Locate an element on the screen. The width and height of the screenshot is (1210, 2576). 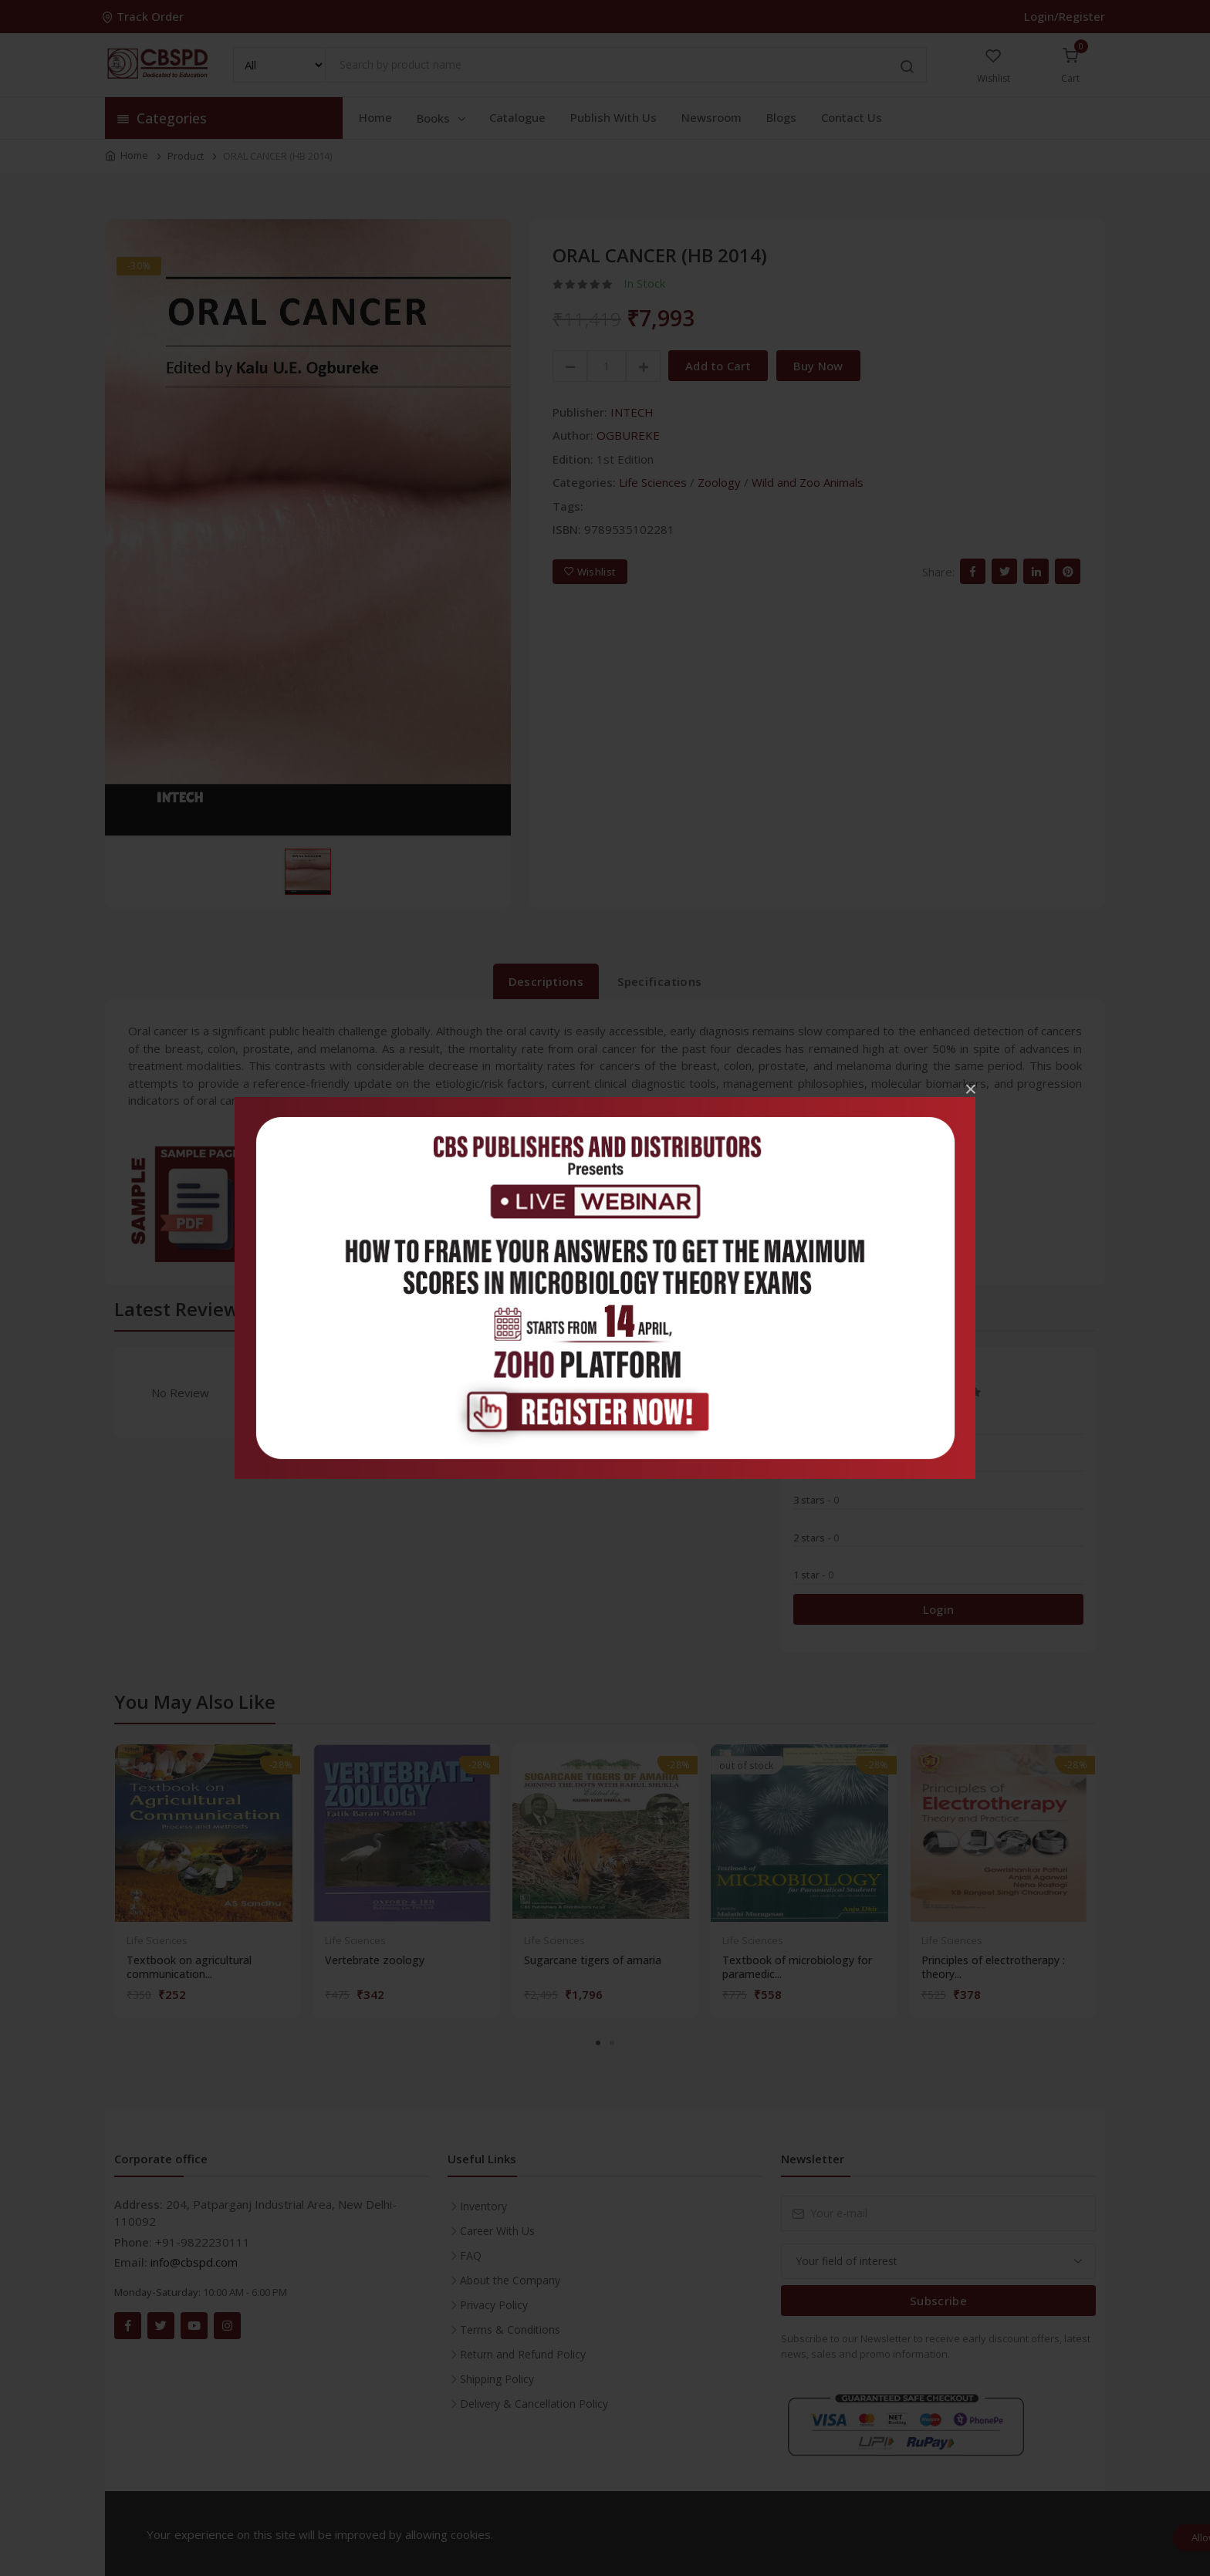
Wild and Zoo Animals is located at coordinates (808, 482).